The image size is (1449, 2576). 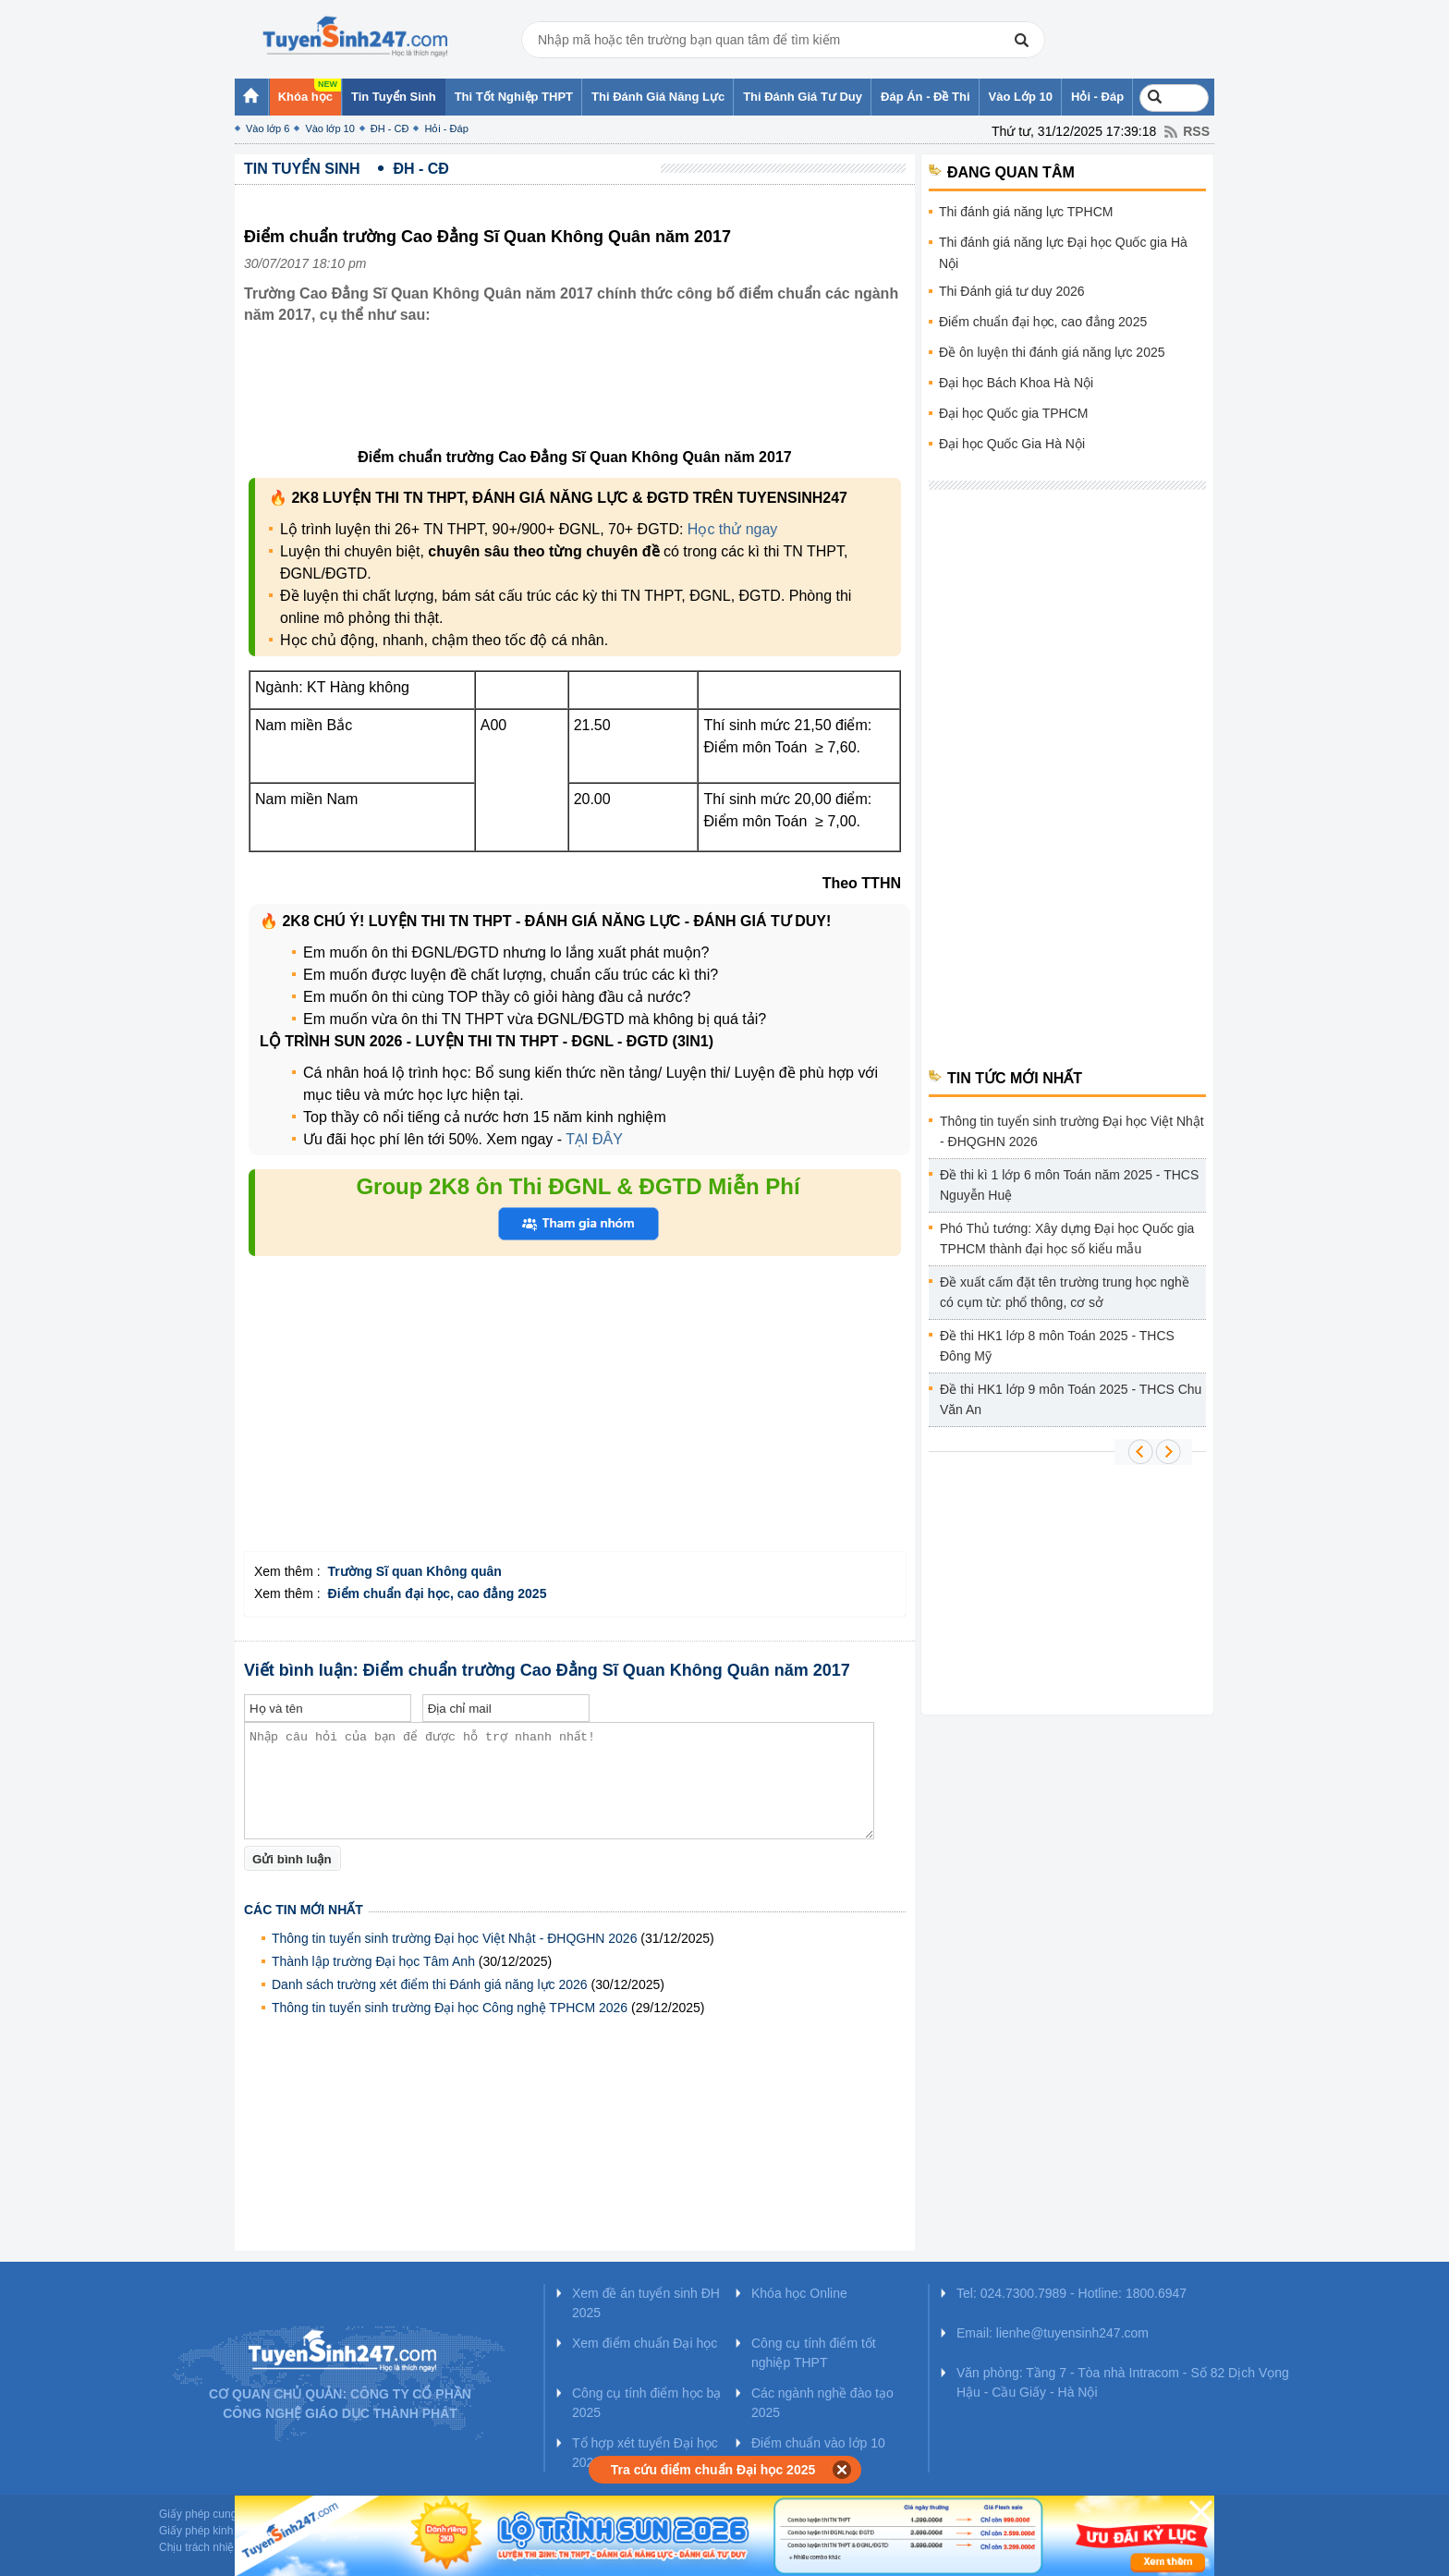 What do you see at coordinates (446, 128) in the screenshot?
I see `Hỏi - Đáp` at bounding box center [446, 128].